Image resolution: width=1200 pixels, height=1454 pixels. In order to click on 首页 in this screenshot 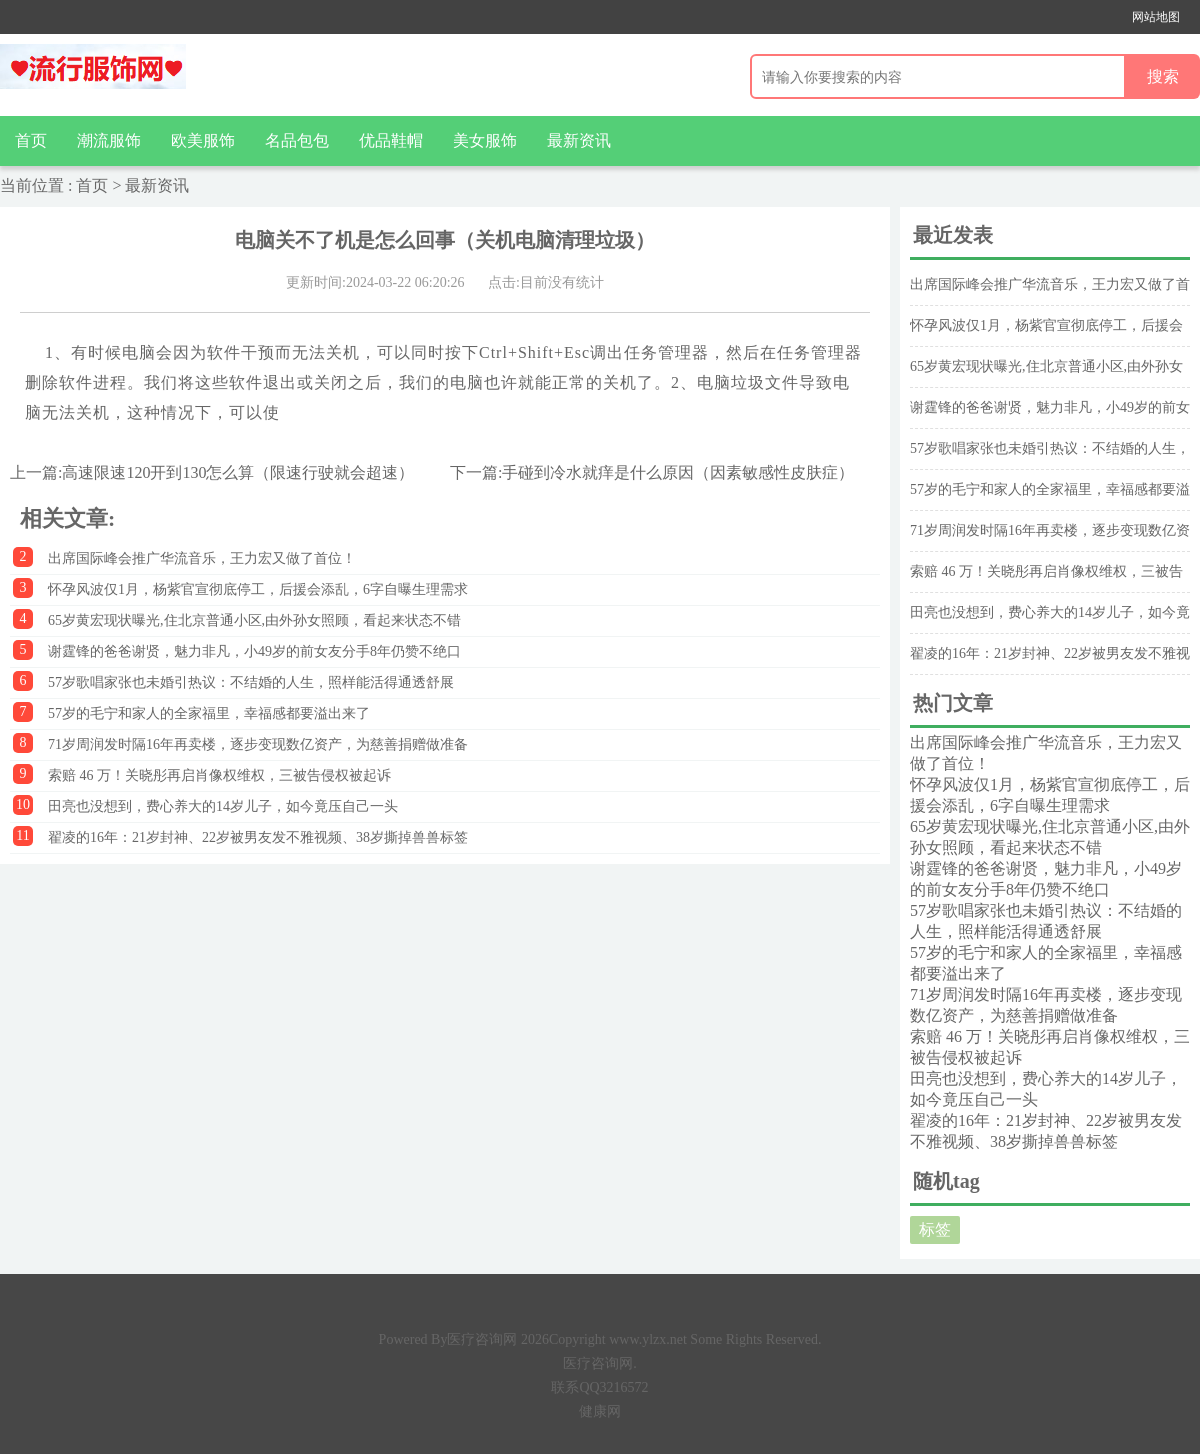, I will do `click(31, 140)`.